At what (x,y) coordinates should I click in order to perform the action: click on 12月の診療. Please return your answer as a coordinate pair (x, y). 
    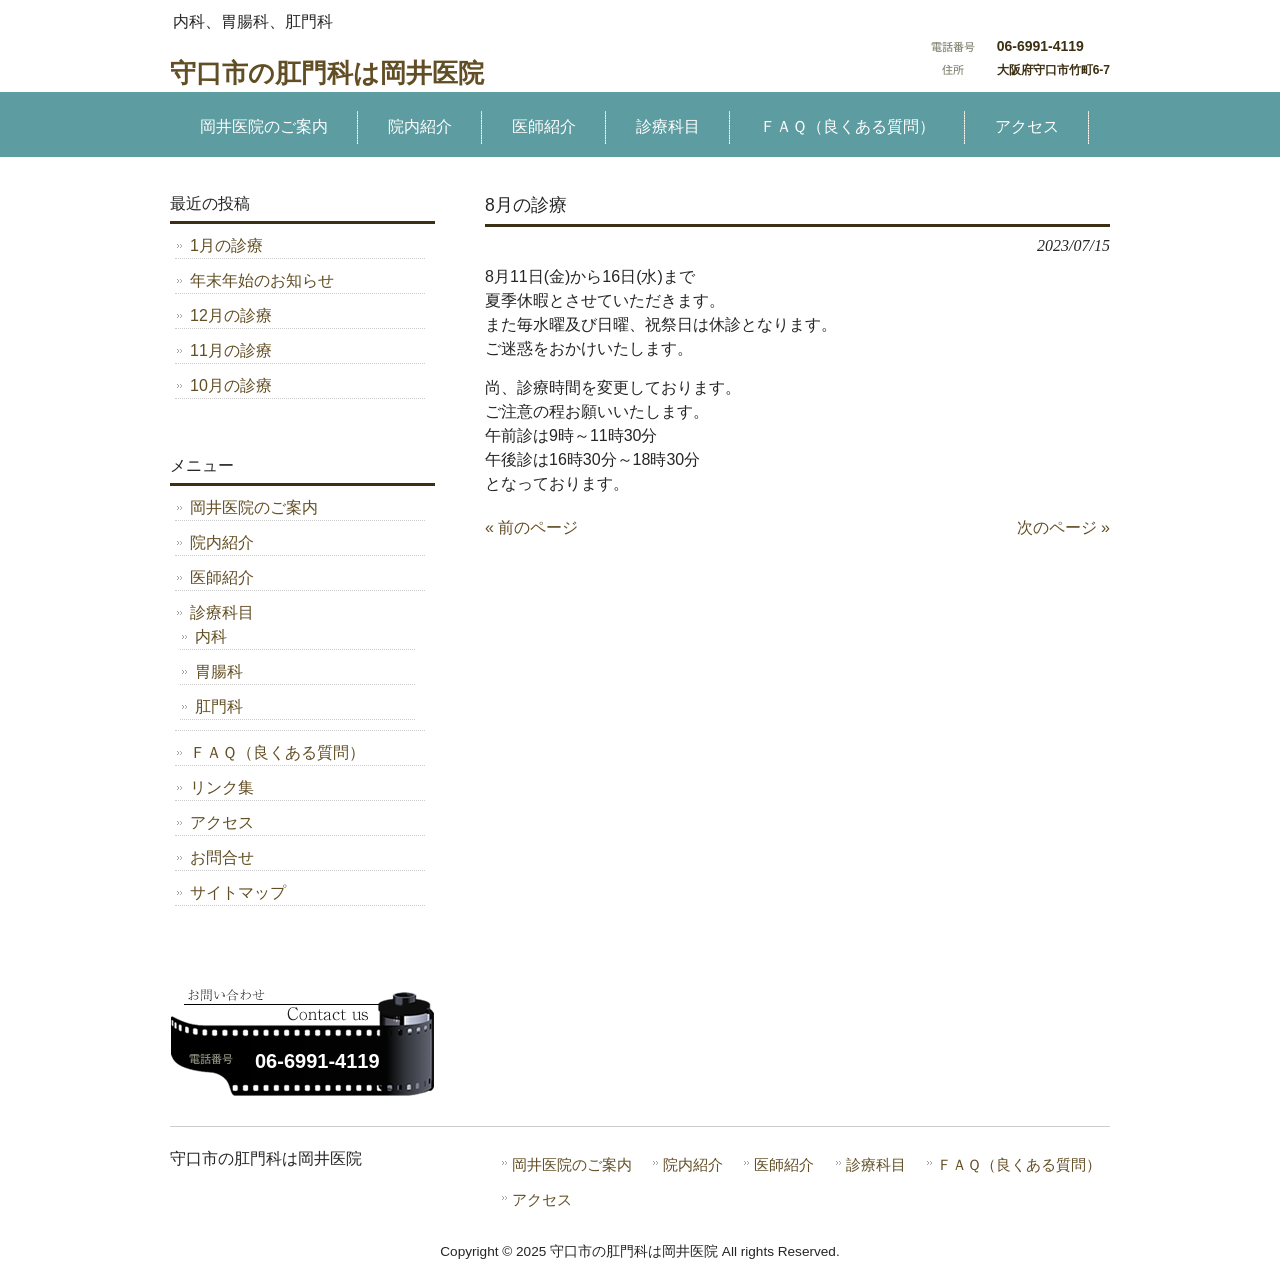
    Looking at the image, I should click on (231, 315).